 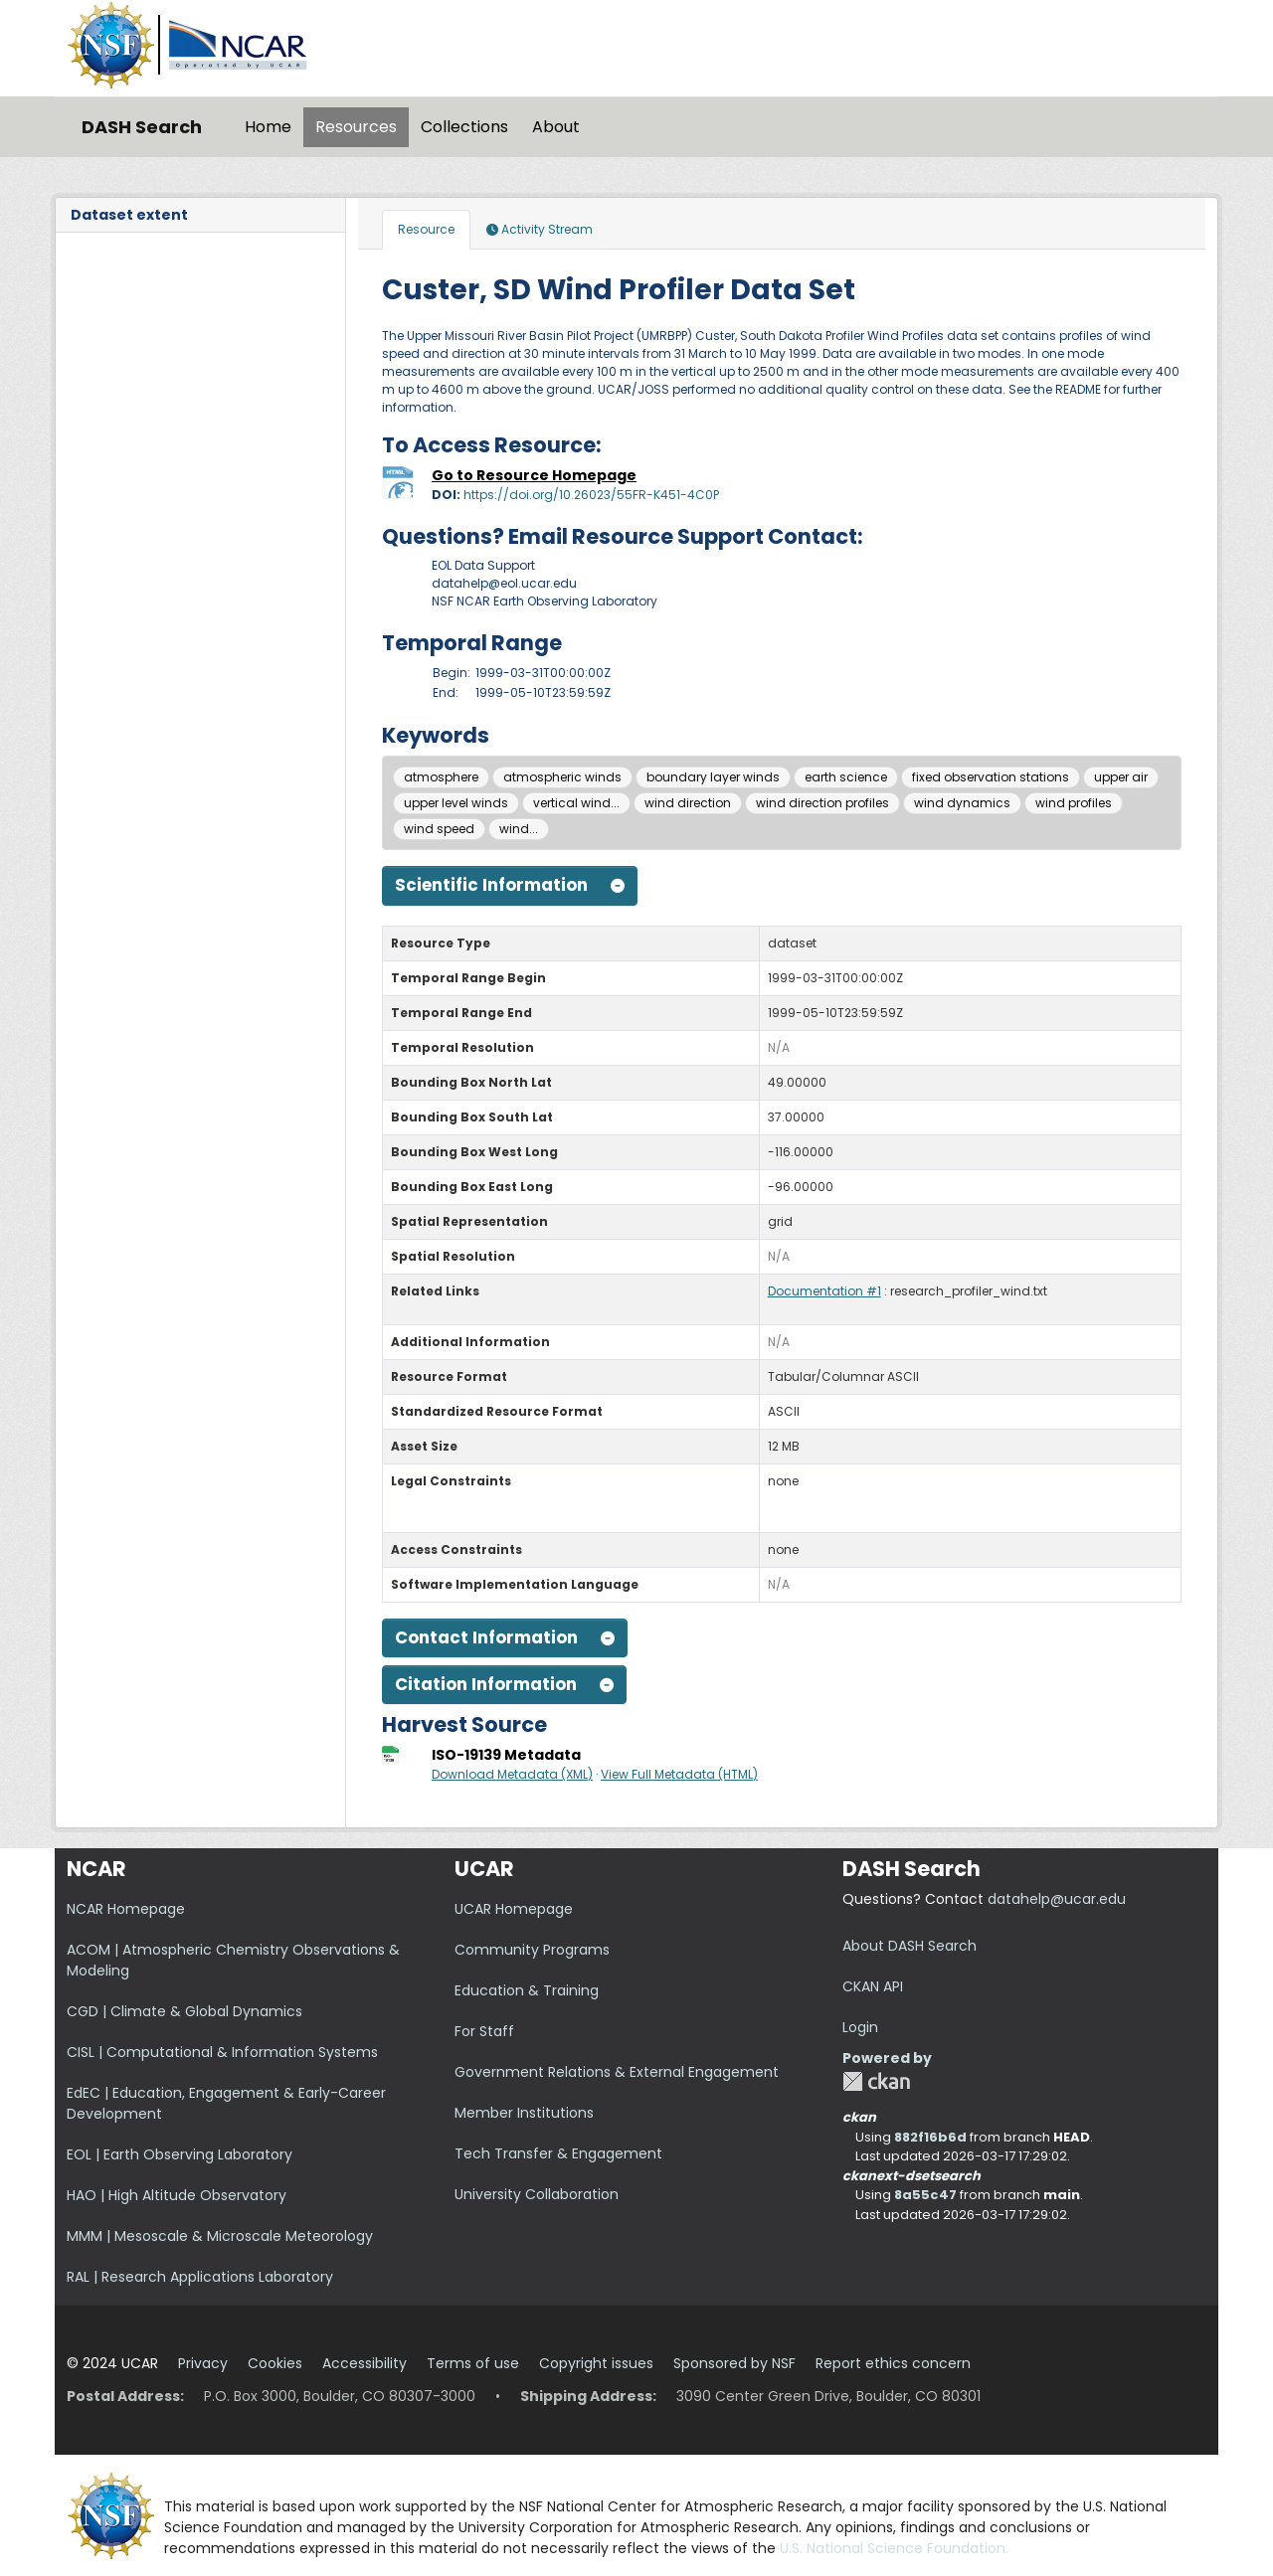 I want to click on vertical wind..., so click(x=576, y=802).